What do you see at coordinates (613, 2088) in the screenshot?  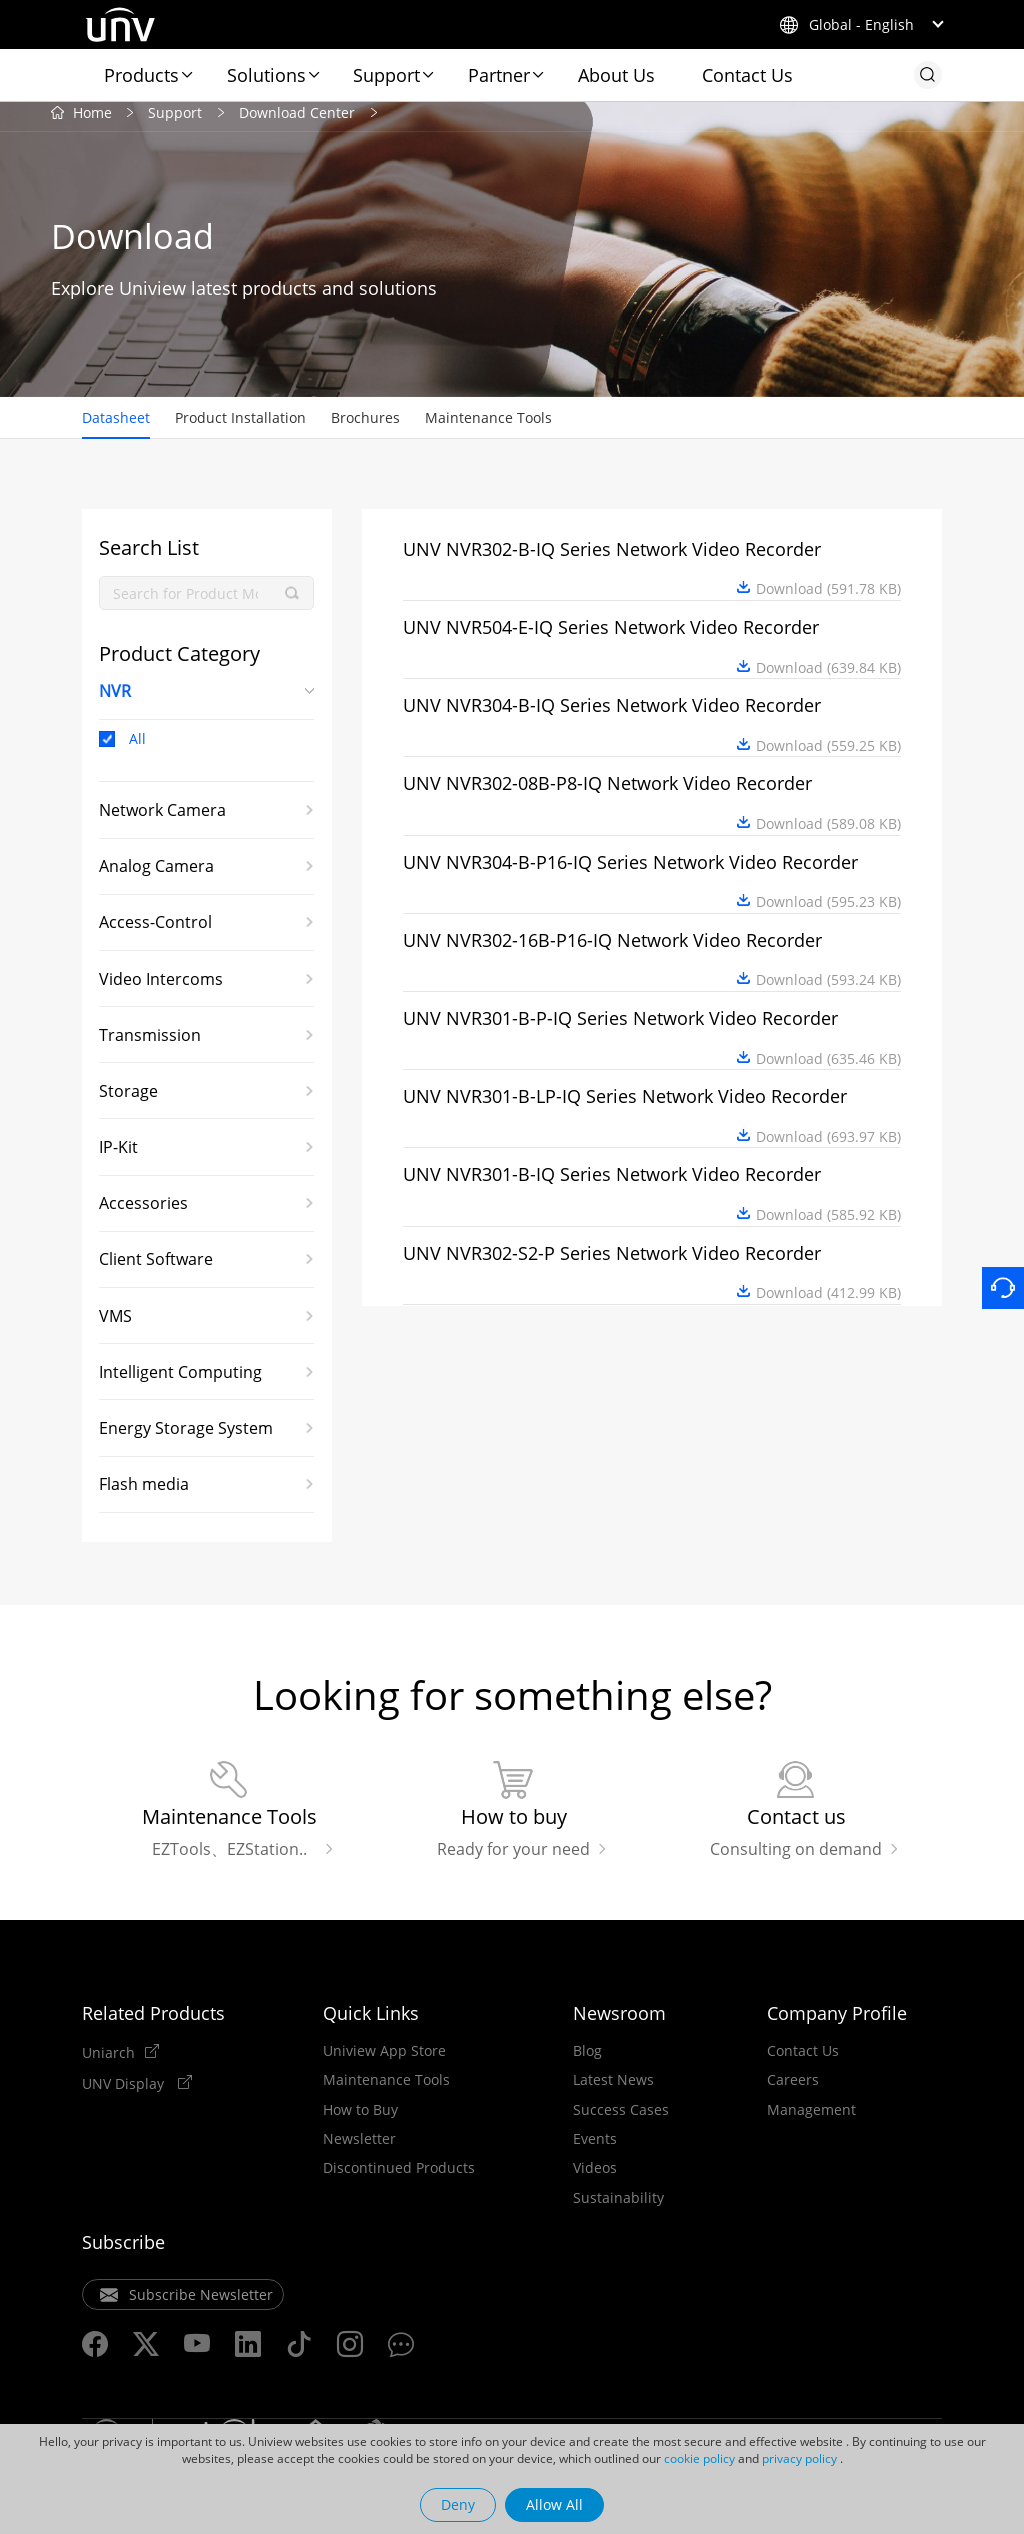 I see `Latest News` at bounding box center [613, 2088].